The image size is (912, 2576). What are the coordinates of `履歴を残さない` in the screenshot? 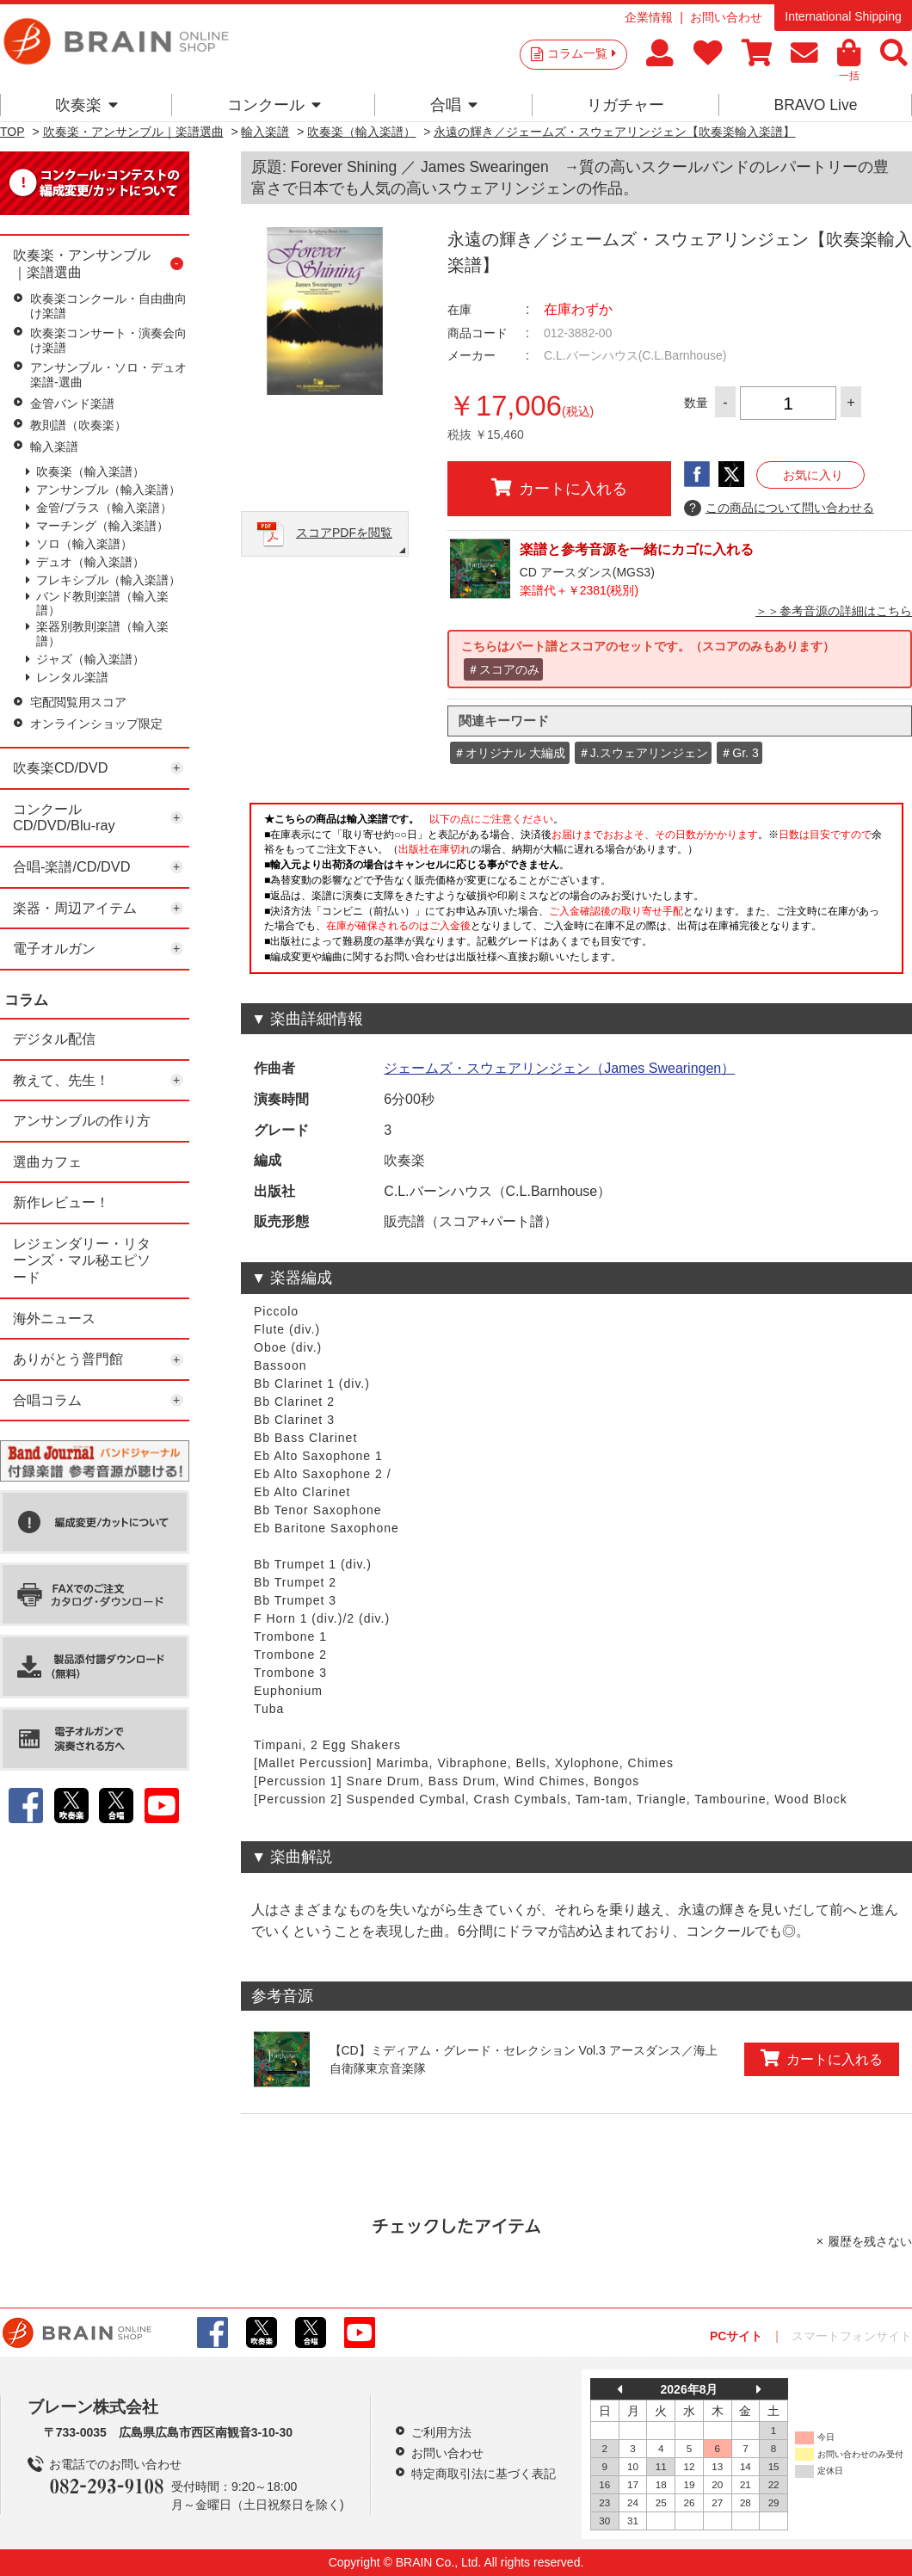 It's located at (870, 2241).